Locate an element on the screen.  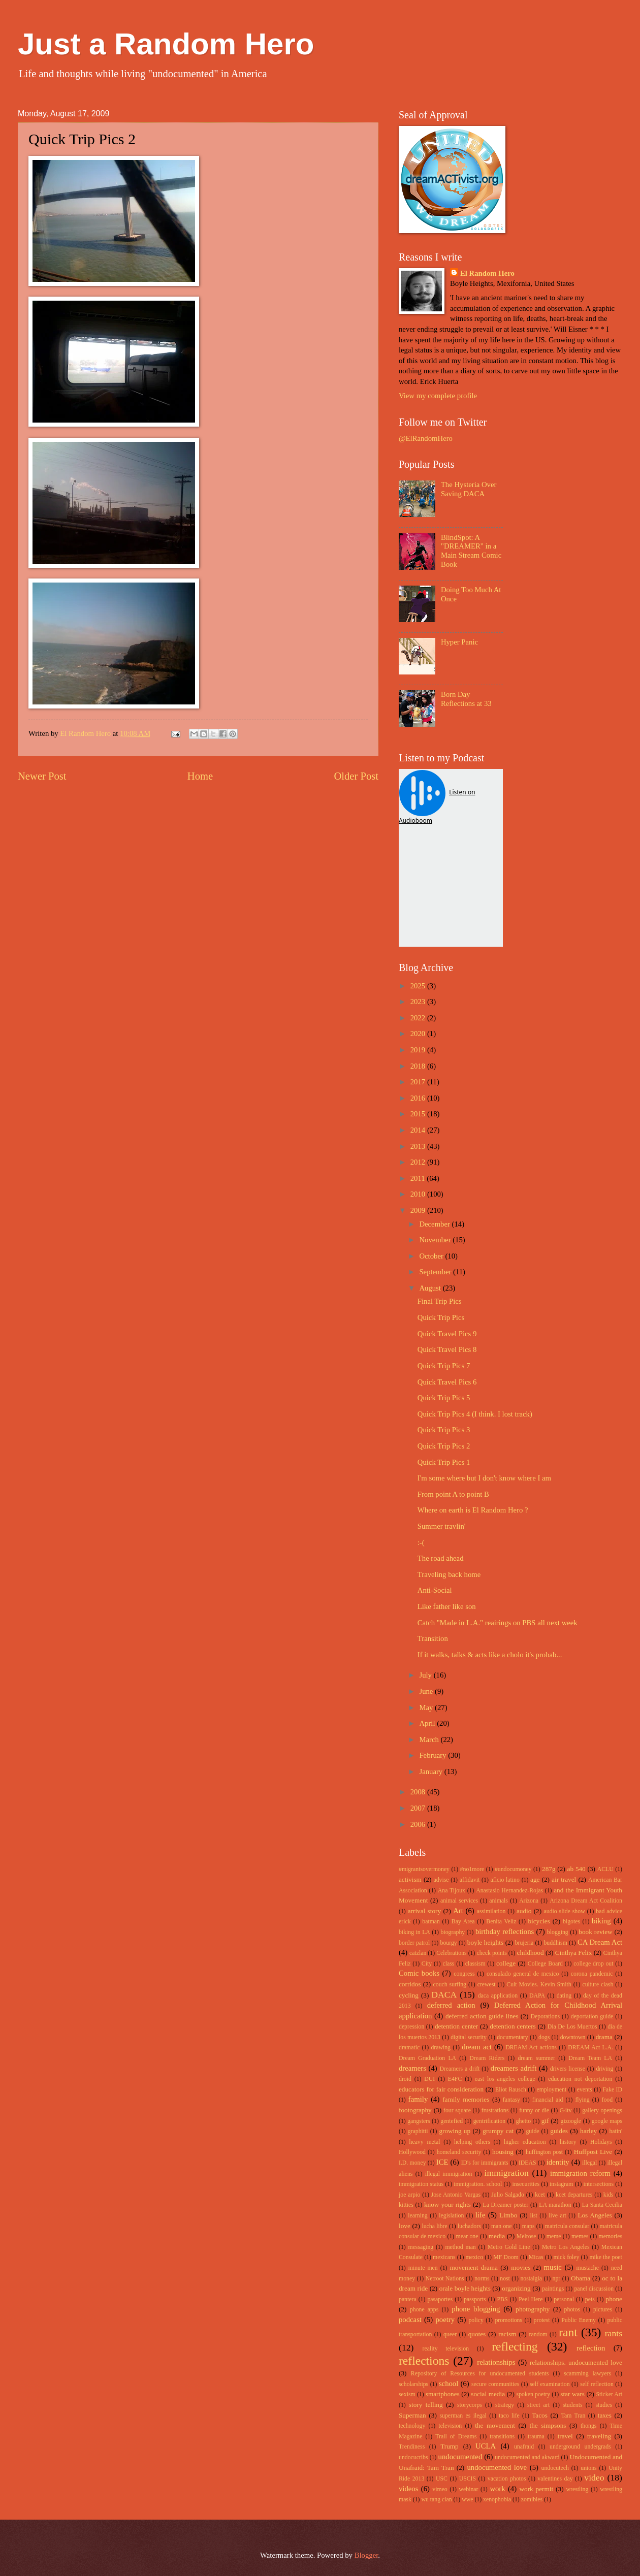
biography is located at coordinates (453, 1932).